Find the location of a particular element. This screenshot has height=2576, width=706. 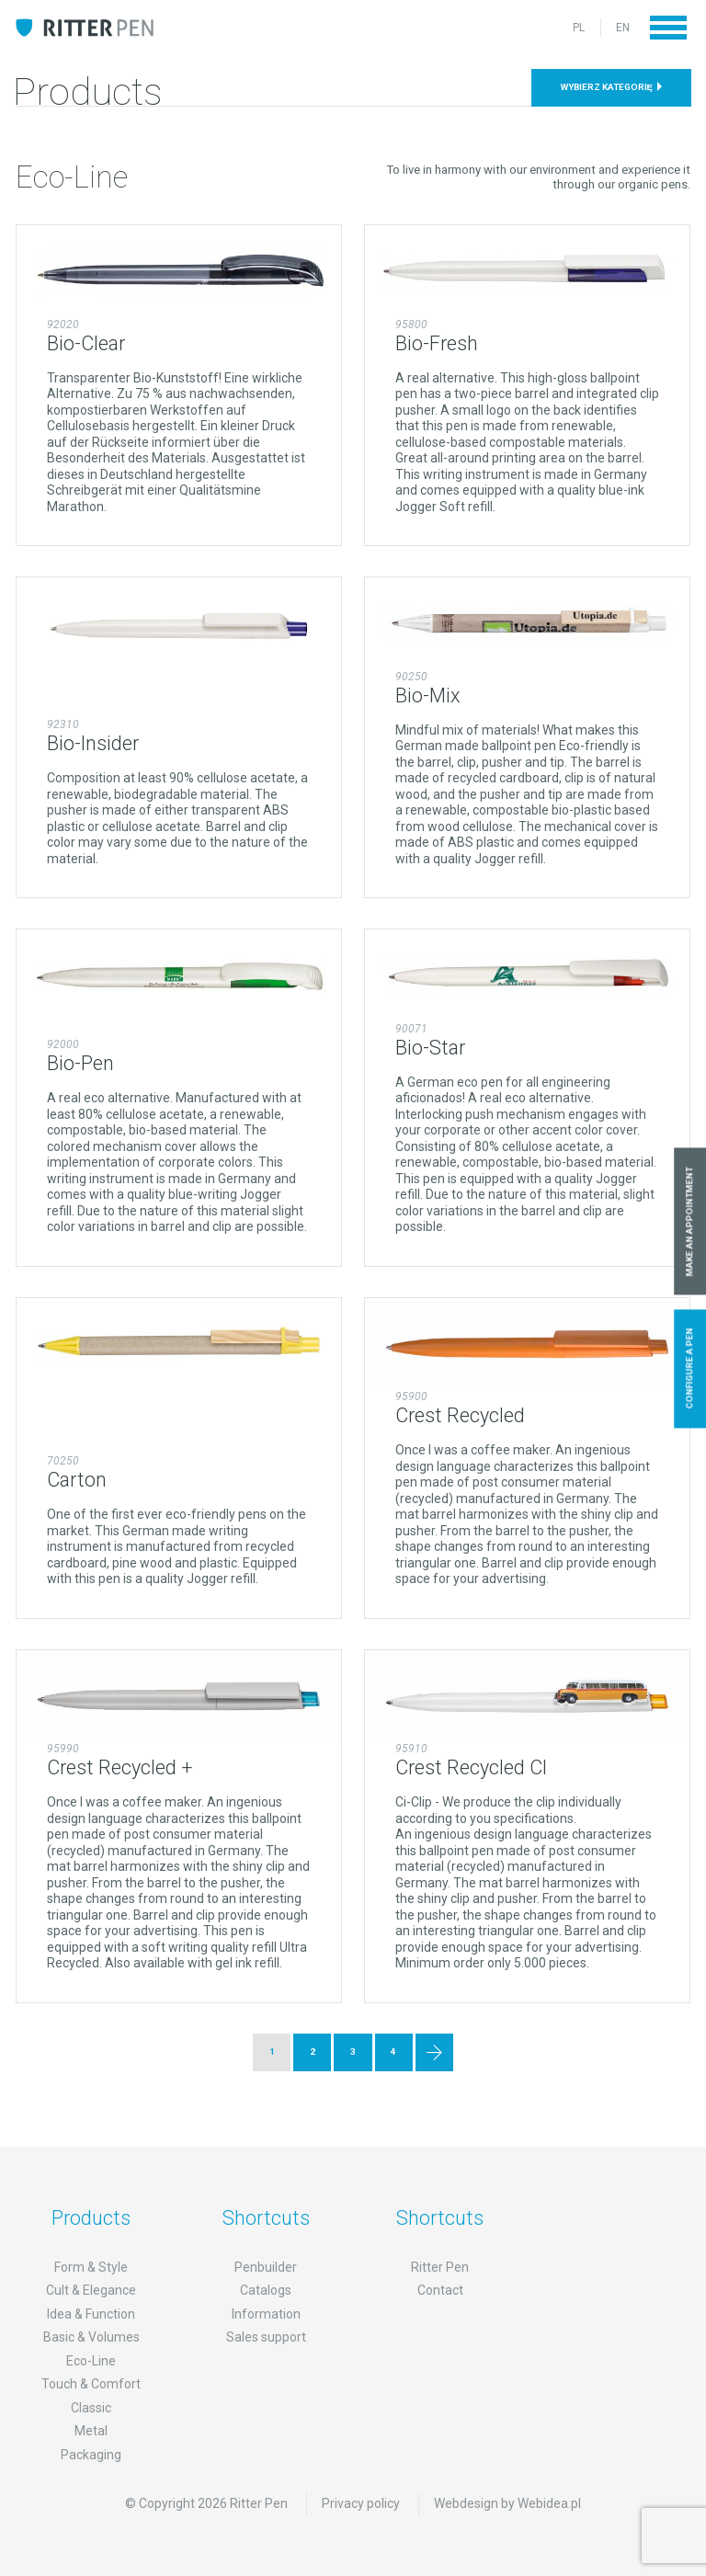

Contact is located at coordinates (440, 2290).